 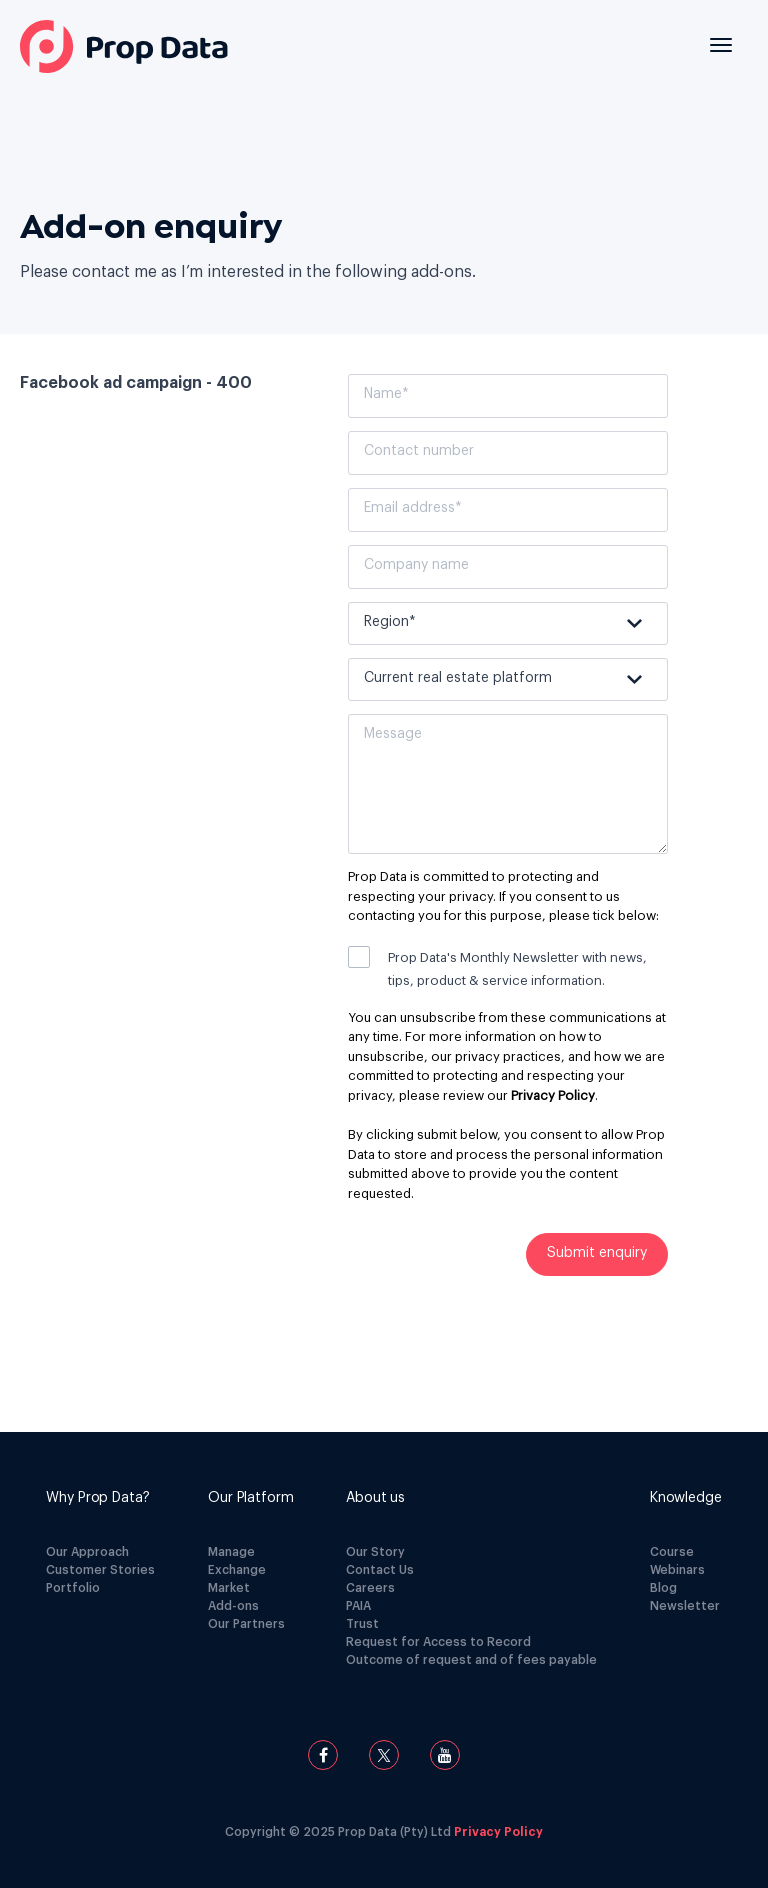 What do you see at coordinates (231, 1552) in the screenshot?
I see `Manage [menuitem]` at bounding box center [231, 1552].